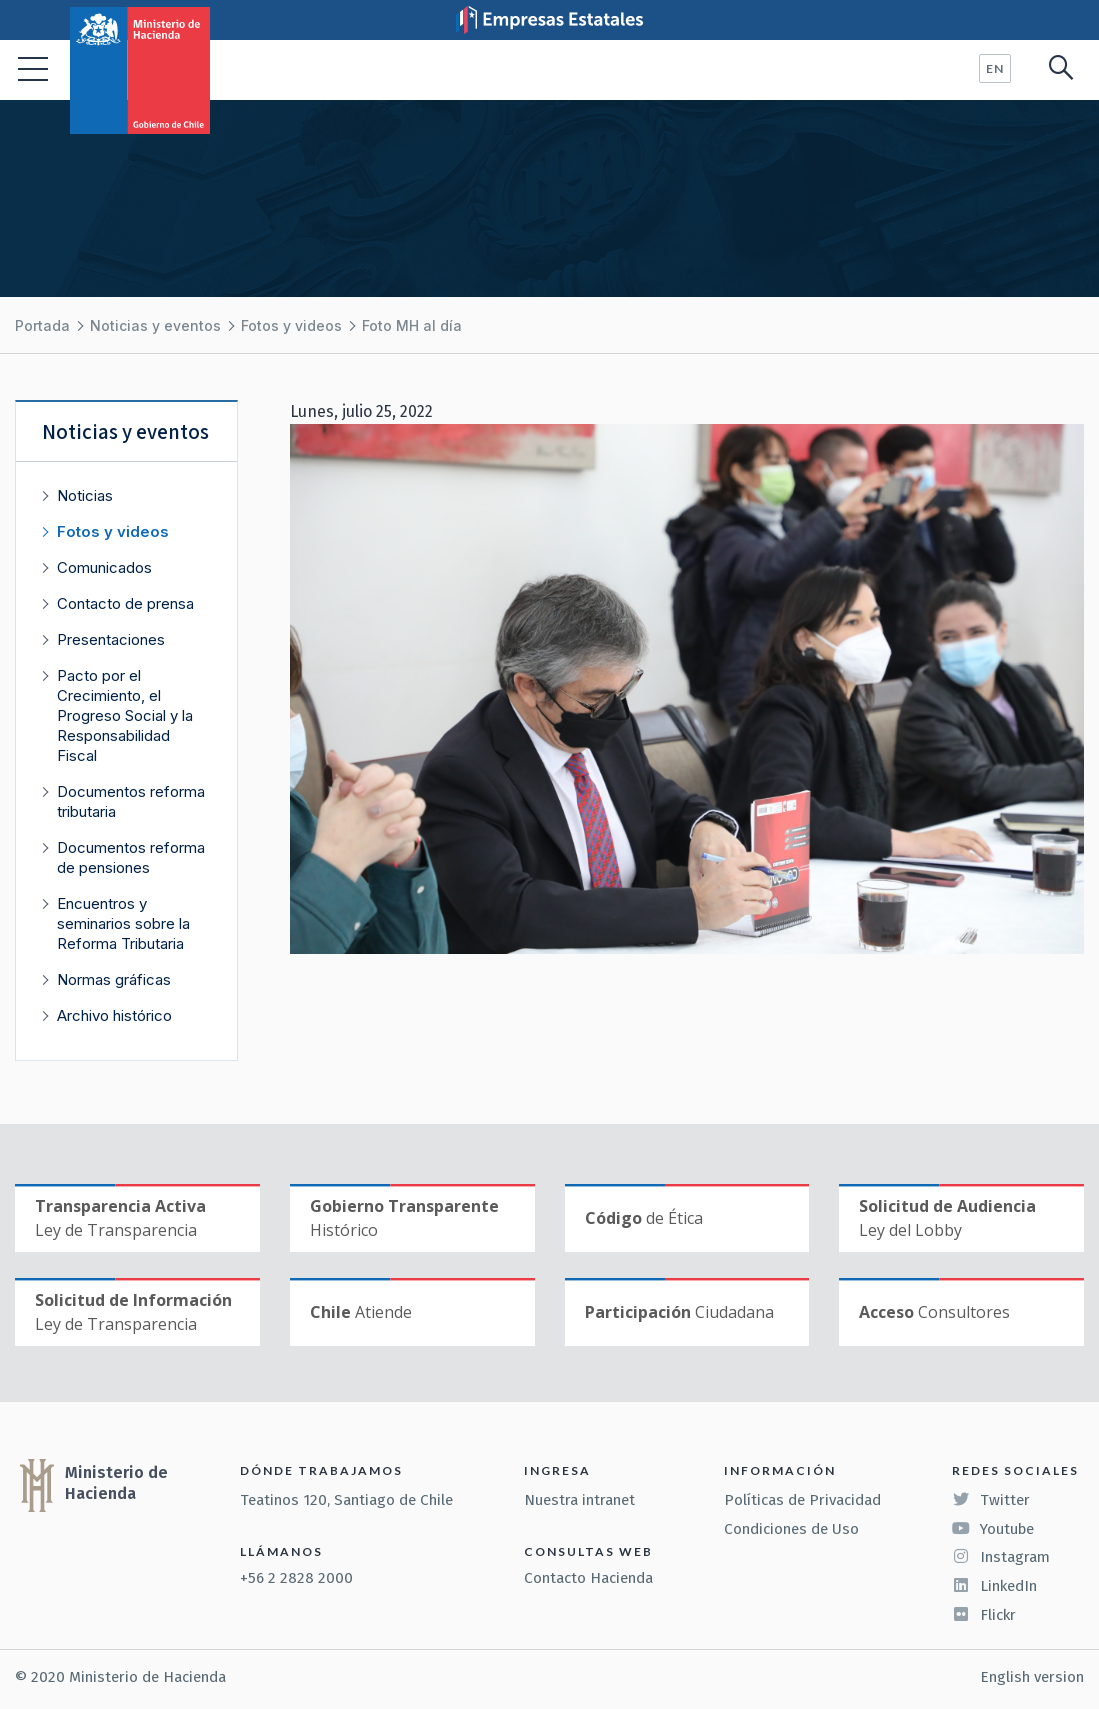 This screenshot has height=1709, width=1099. I want to click on LinkedIn, so click(994, 1586).